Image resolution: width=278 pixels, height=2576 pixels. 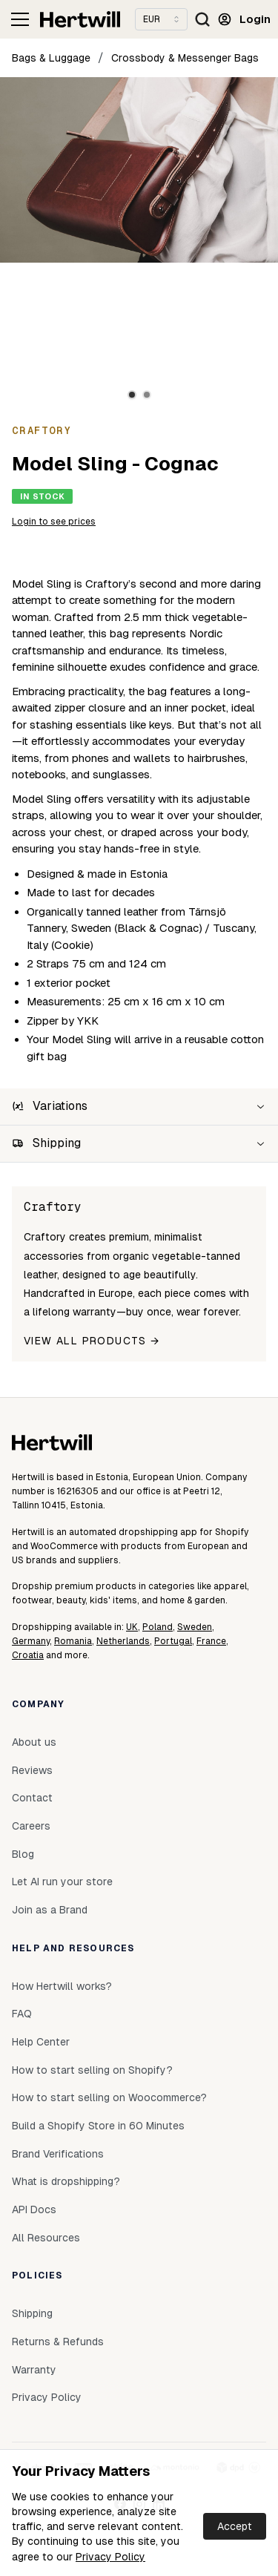 What do you see at coordinates (98, 2126) in the screenshot?
I see `Build a Shopify Store in 60 Minutes` at bounding box center [98, 2126].